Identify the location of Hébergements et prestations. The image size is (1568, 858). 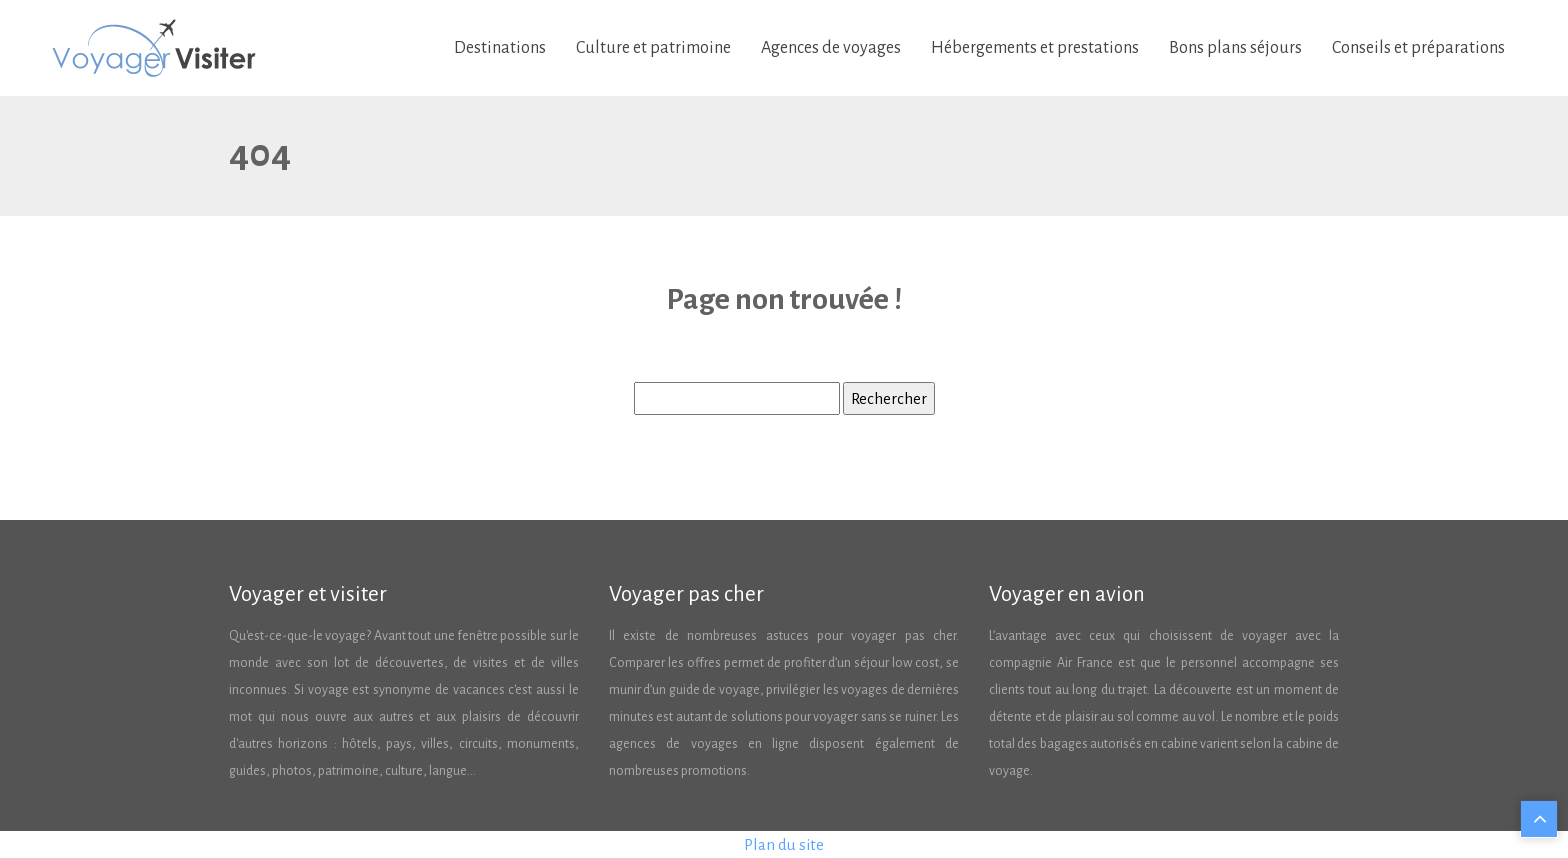
(1035, 48).